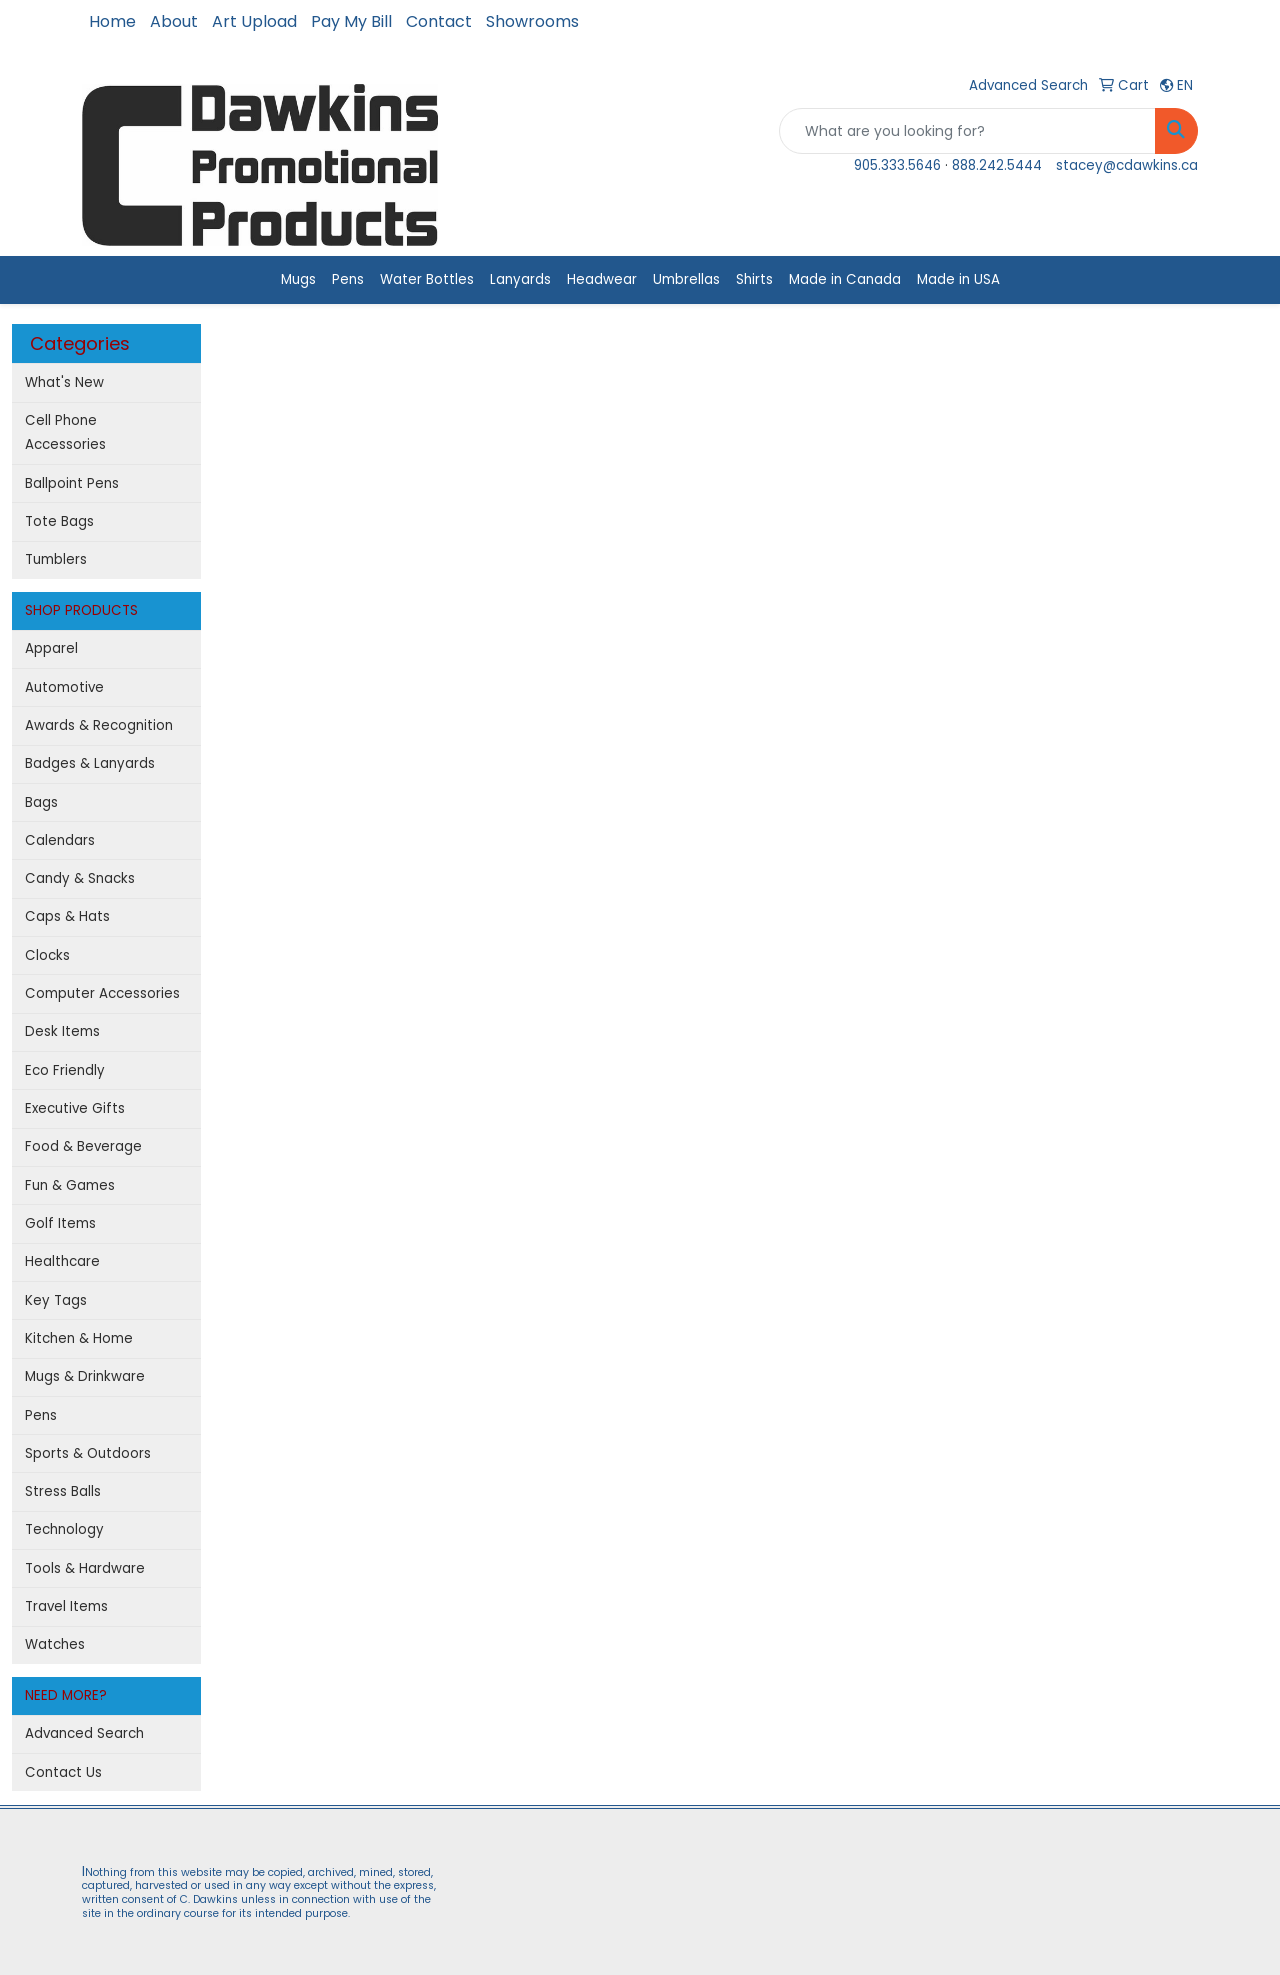  Describe the element at coordinates (63, 1491) in the screenshot. I see `Stress Balls` at that location.